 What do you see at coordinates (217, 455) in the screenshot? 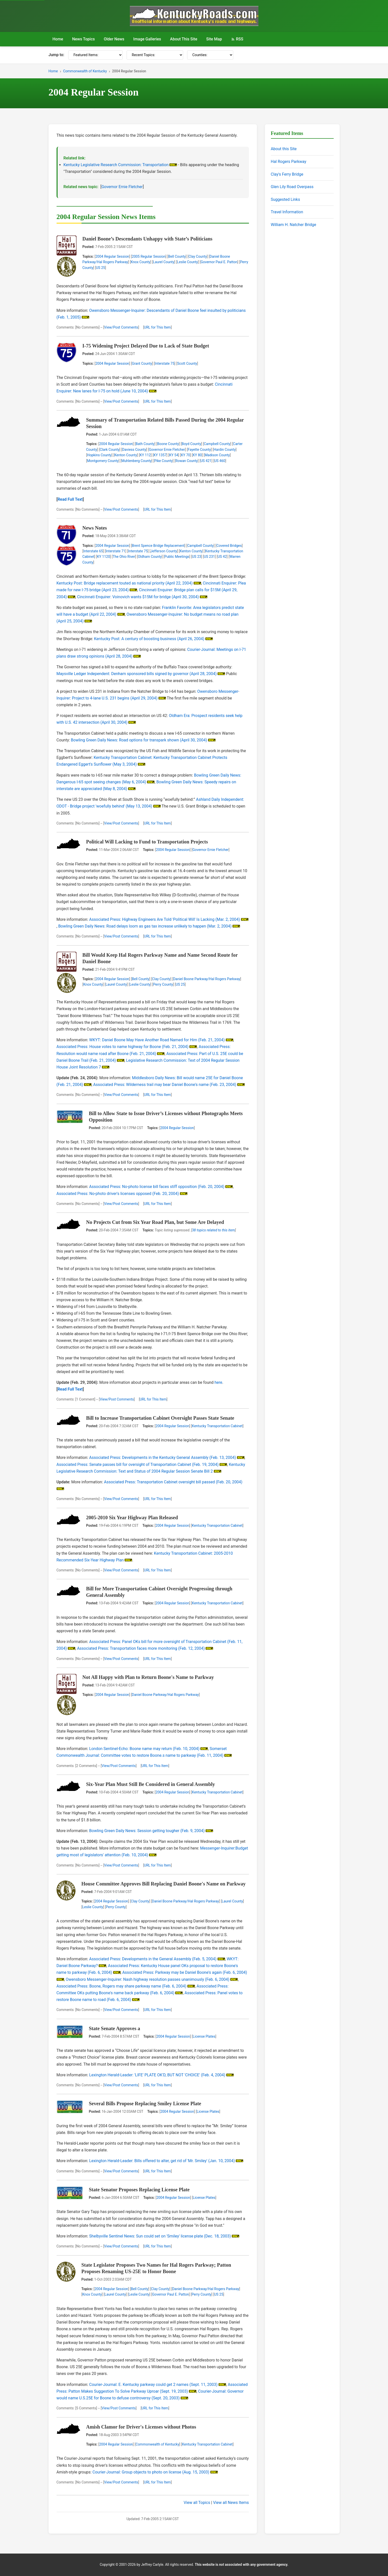
I see `Madison County` at bounding box center [217, 455].